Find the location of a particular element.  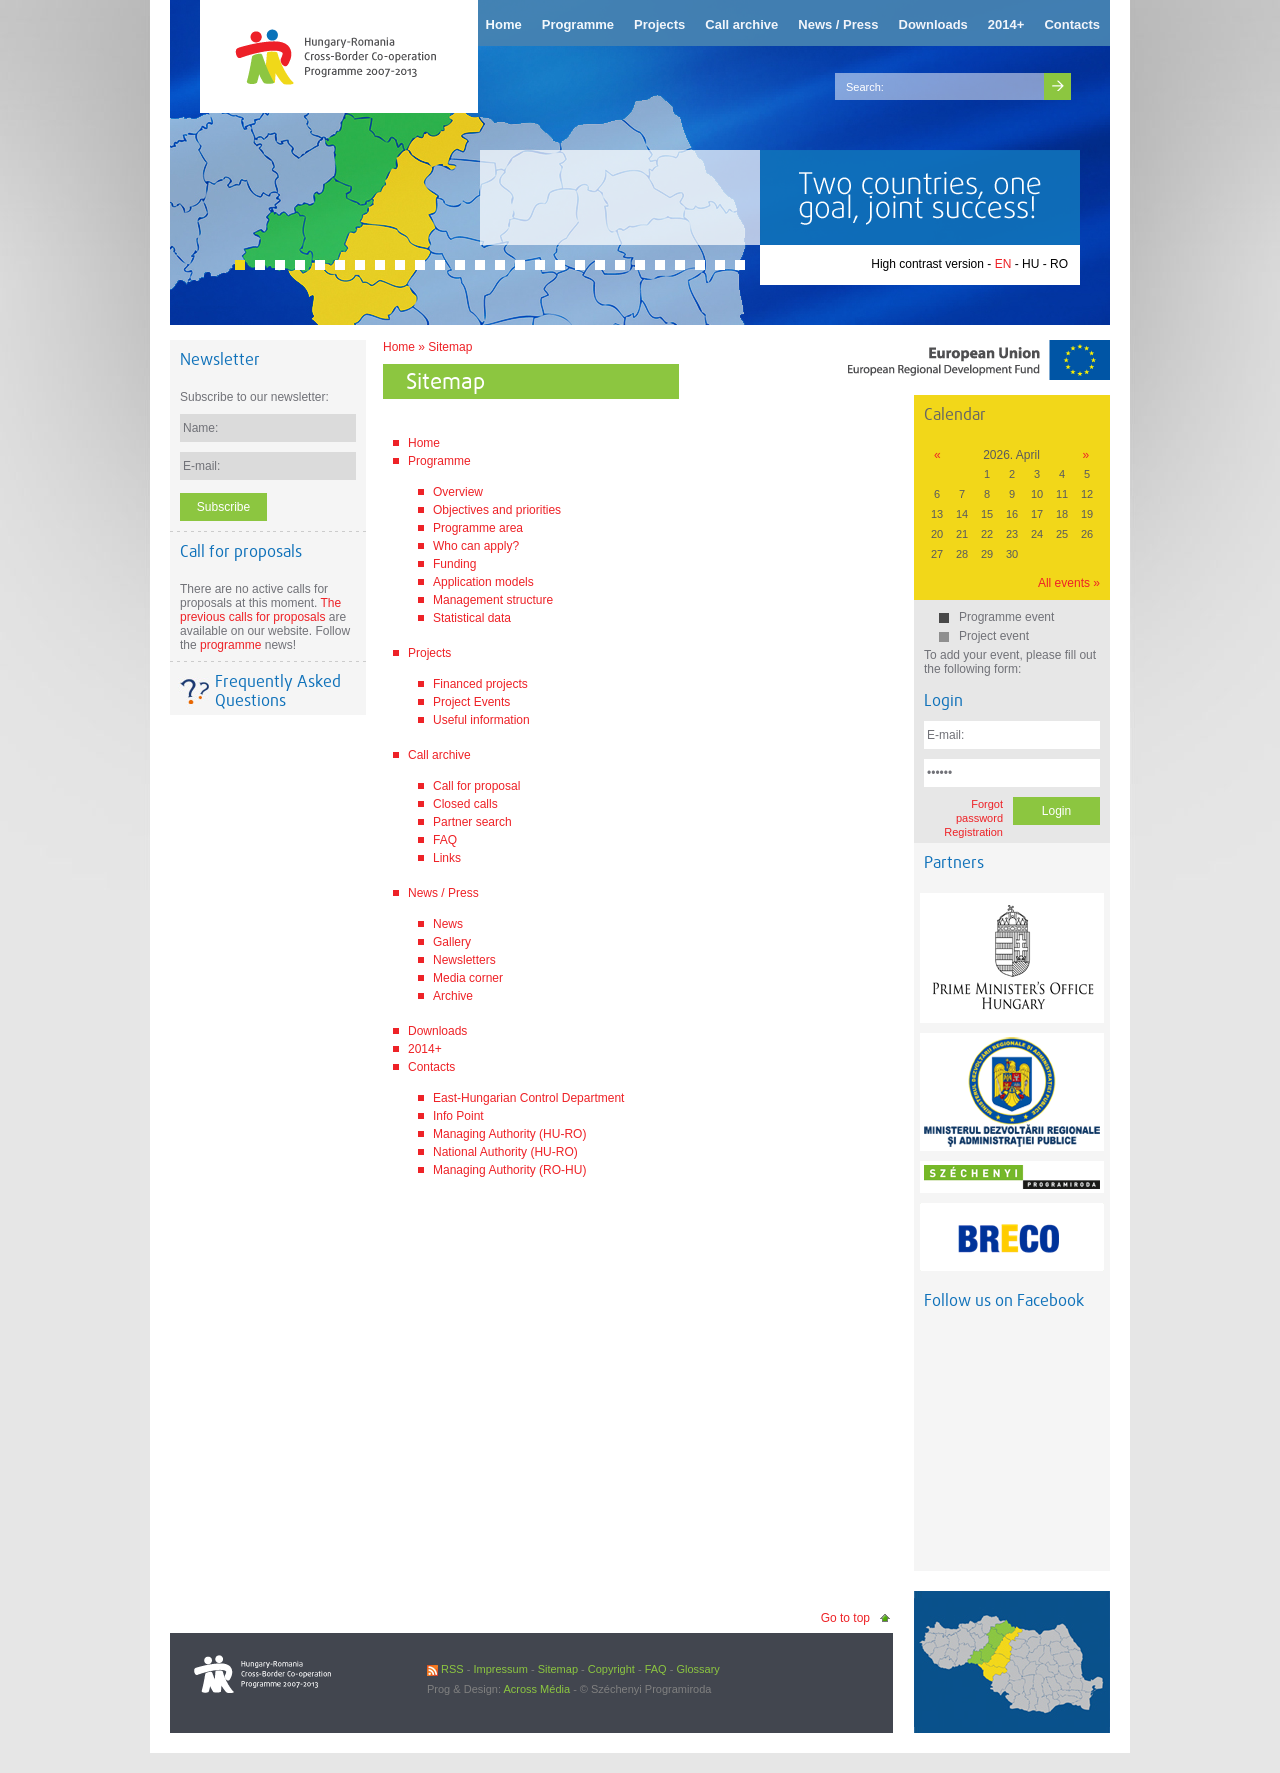

All events » is located at coordinates (1069, 583).